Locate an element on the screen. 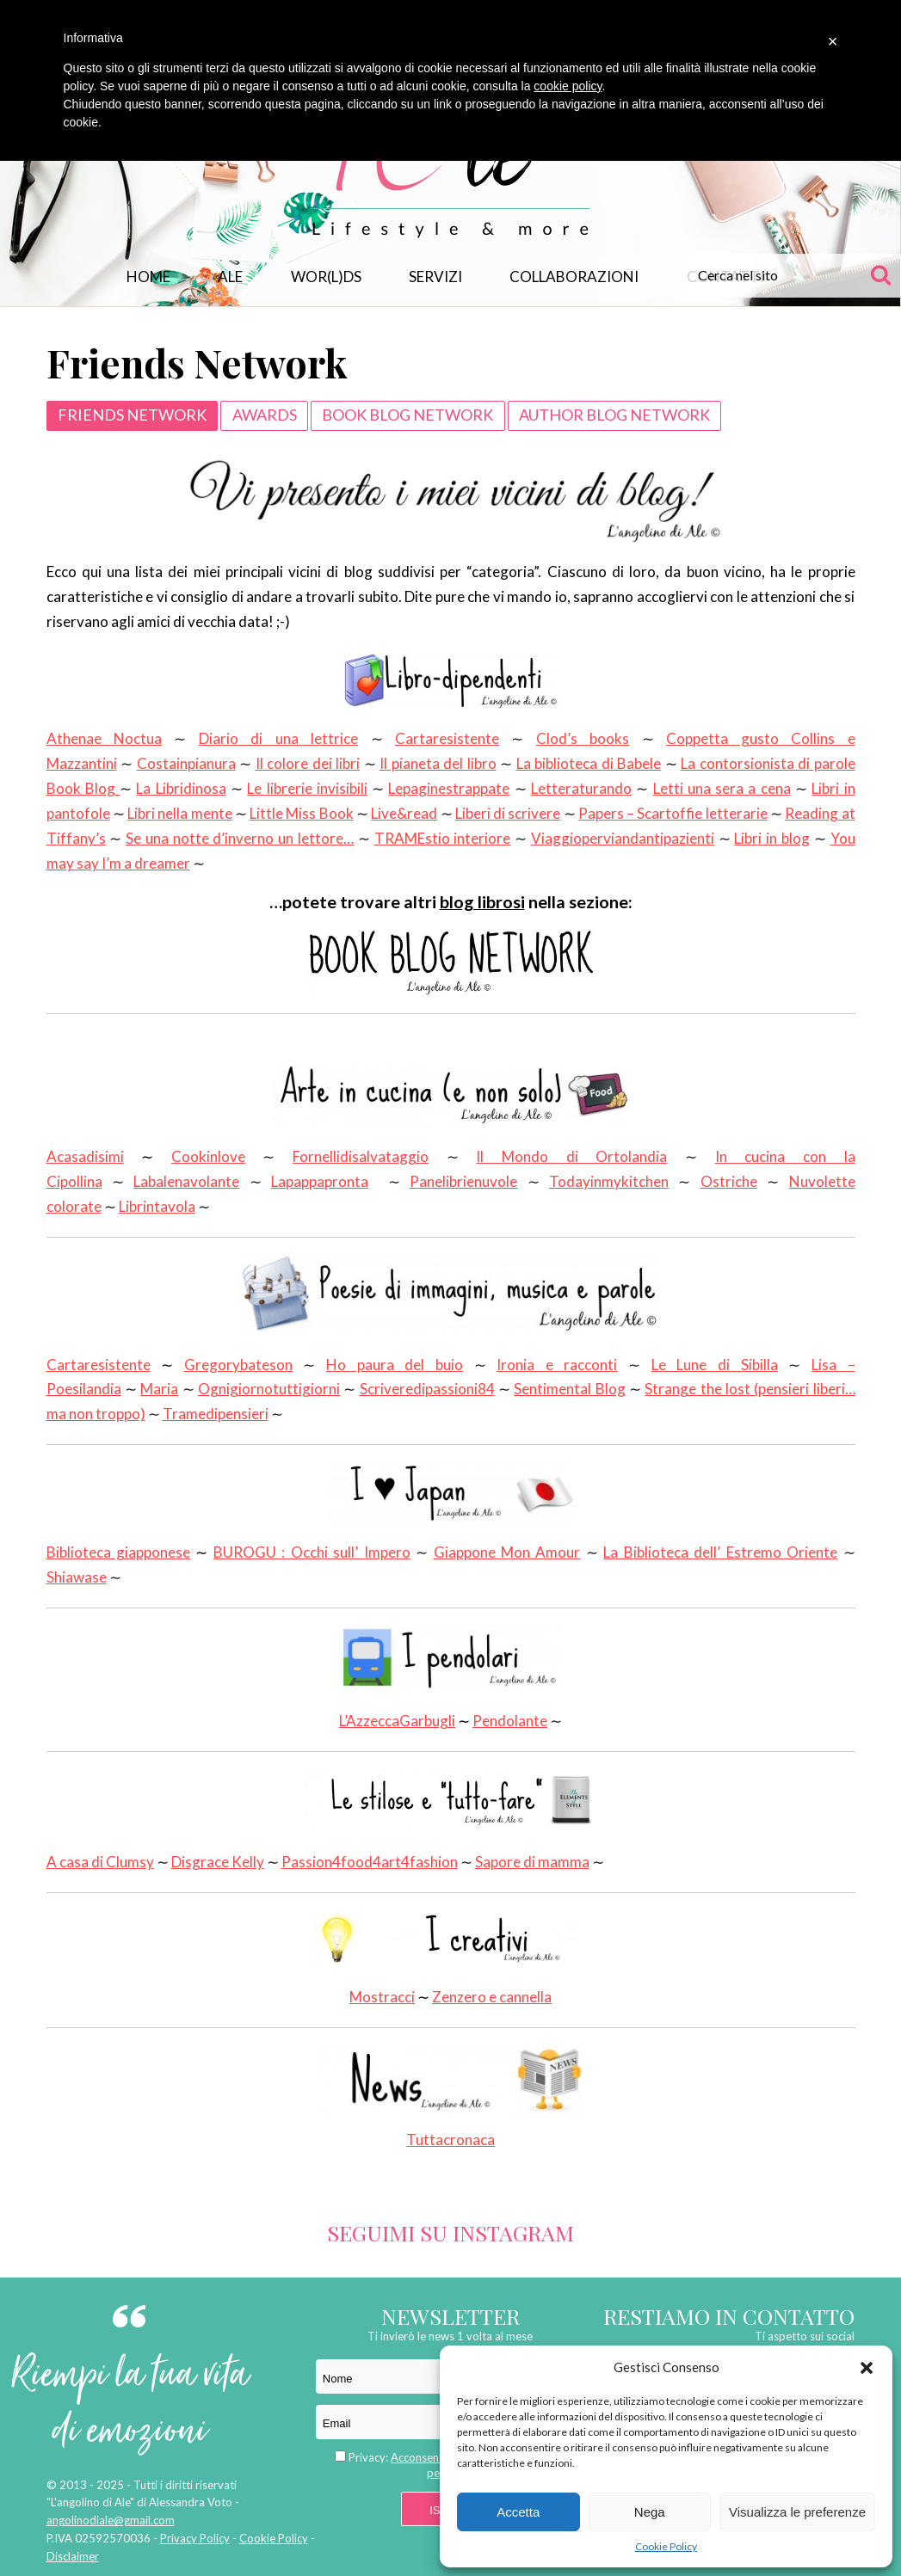 The height and width of the screenshot is (2576, 901). TRAMEstio interiore is located at coordinates (442, 838).